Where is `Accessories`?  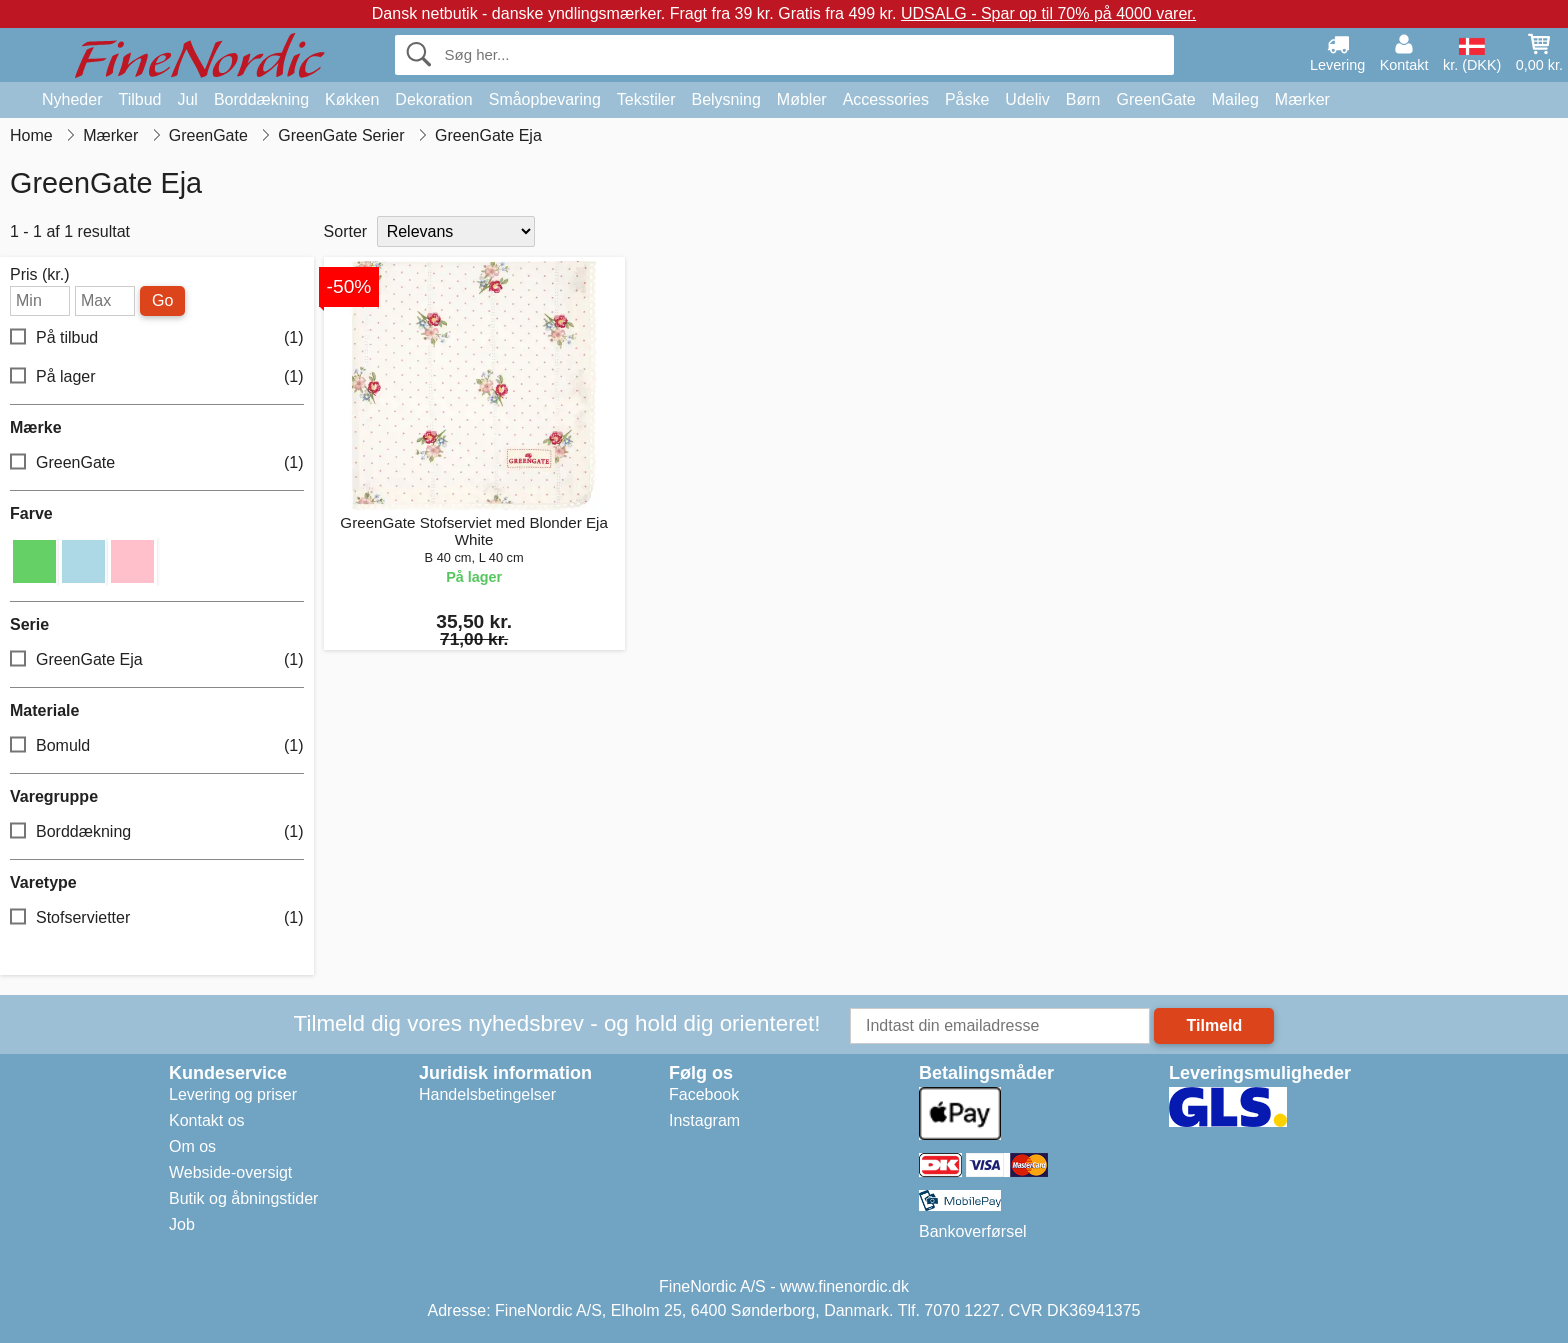 Accessories is located at coordinates (886, 99).